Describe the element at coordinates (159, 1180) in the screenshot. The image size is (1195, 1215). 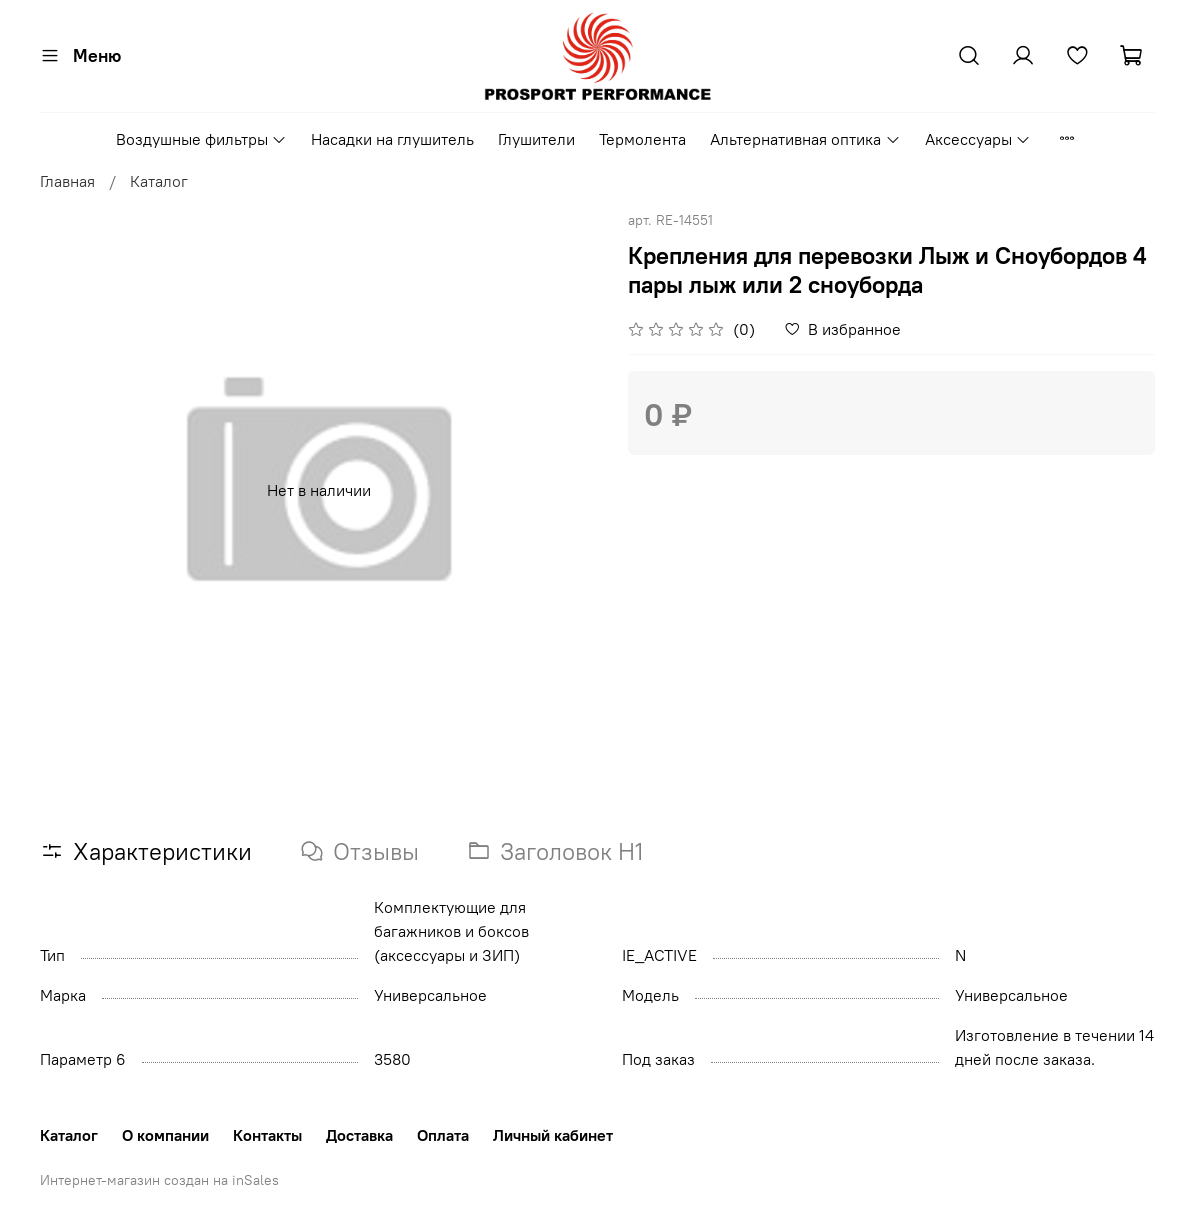
I see `Интернет-магазин создан на inSales` at that location.